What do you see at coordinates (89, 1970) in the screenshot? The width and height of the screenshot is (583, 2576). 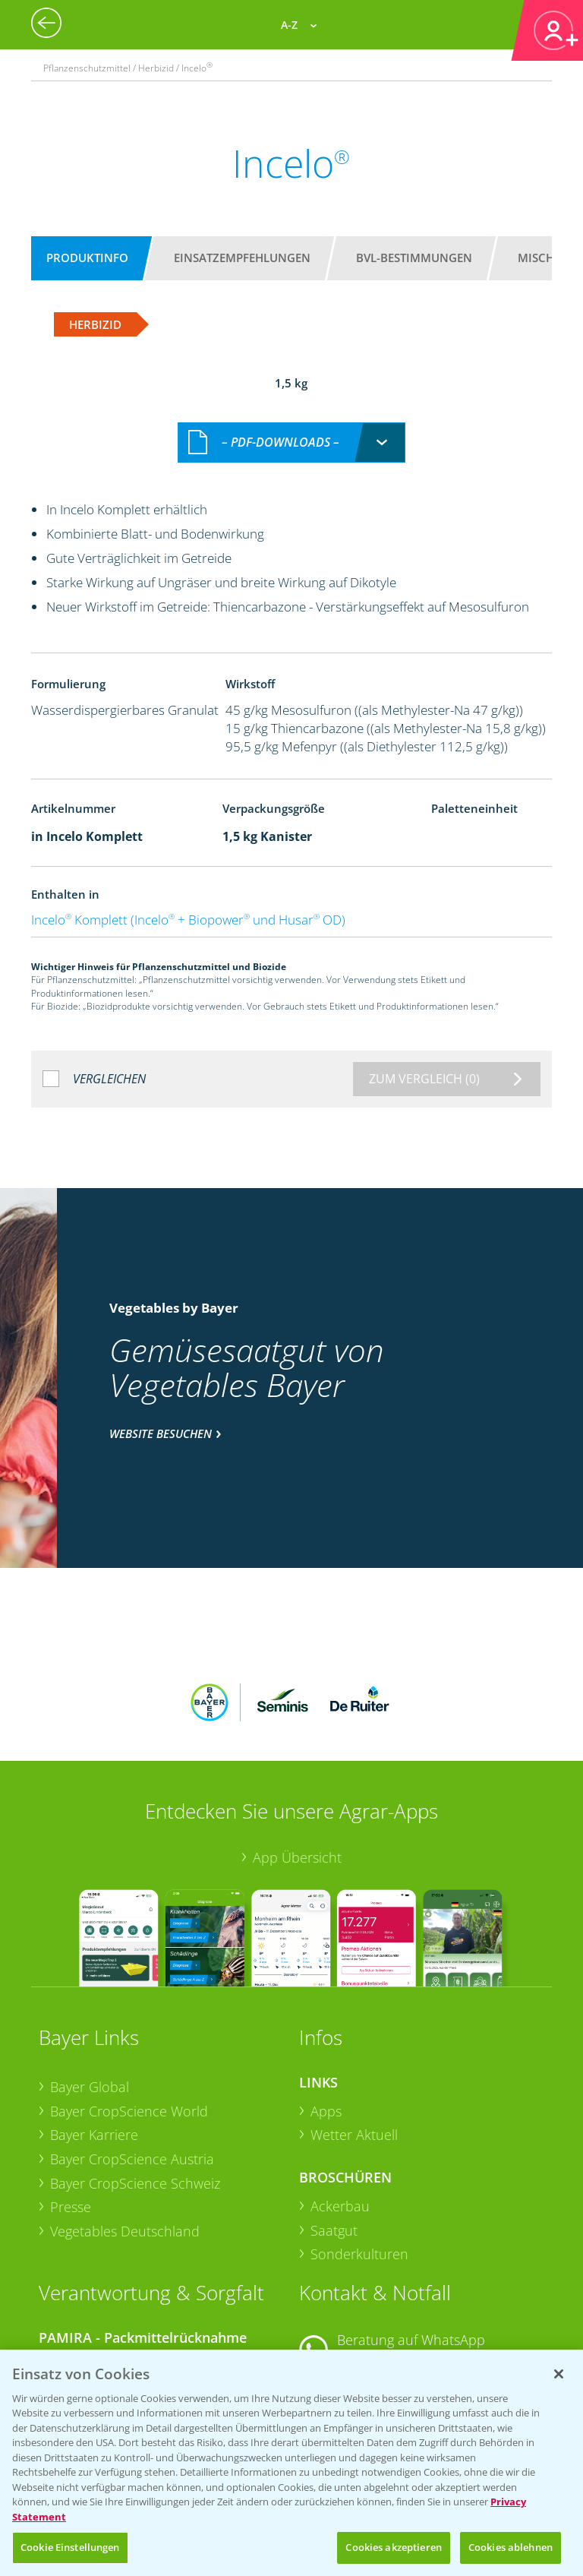 I see `Bayer Global` at bounding box center [89, 1970].